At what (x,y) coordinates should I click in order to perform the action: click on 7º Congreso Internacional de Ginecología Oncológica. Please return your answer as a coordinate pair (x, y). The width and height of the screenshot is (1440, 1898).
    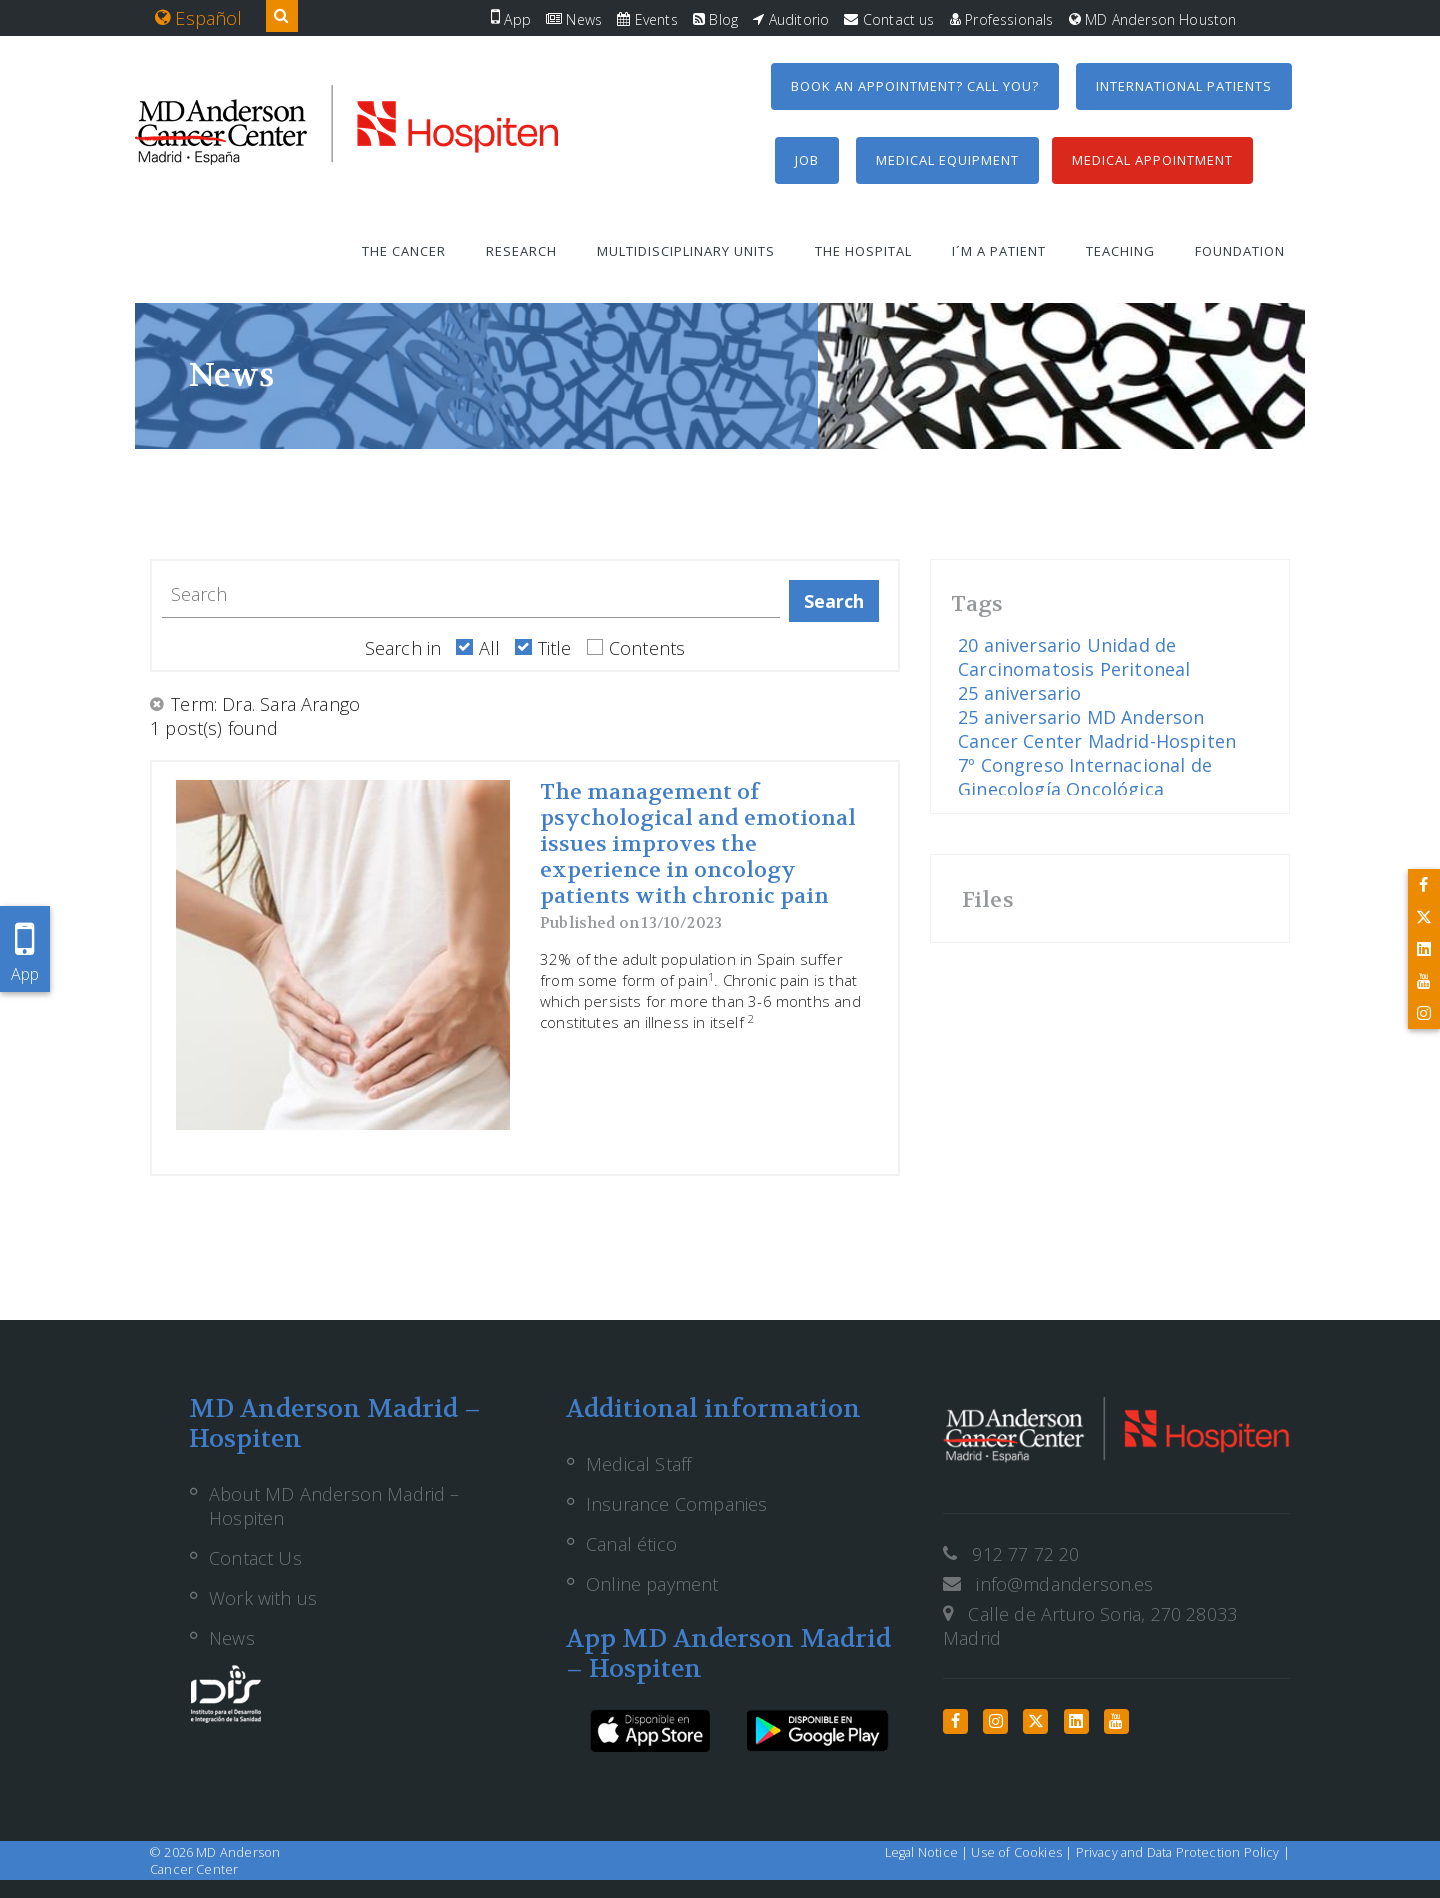
    Looking at the image, I should click on (1085, 777).